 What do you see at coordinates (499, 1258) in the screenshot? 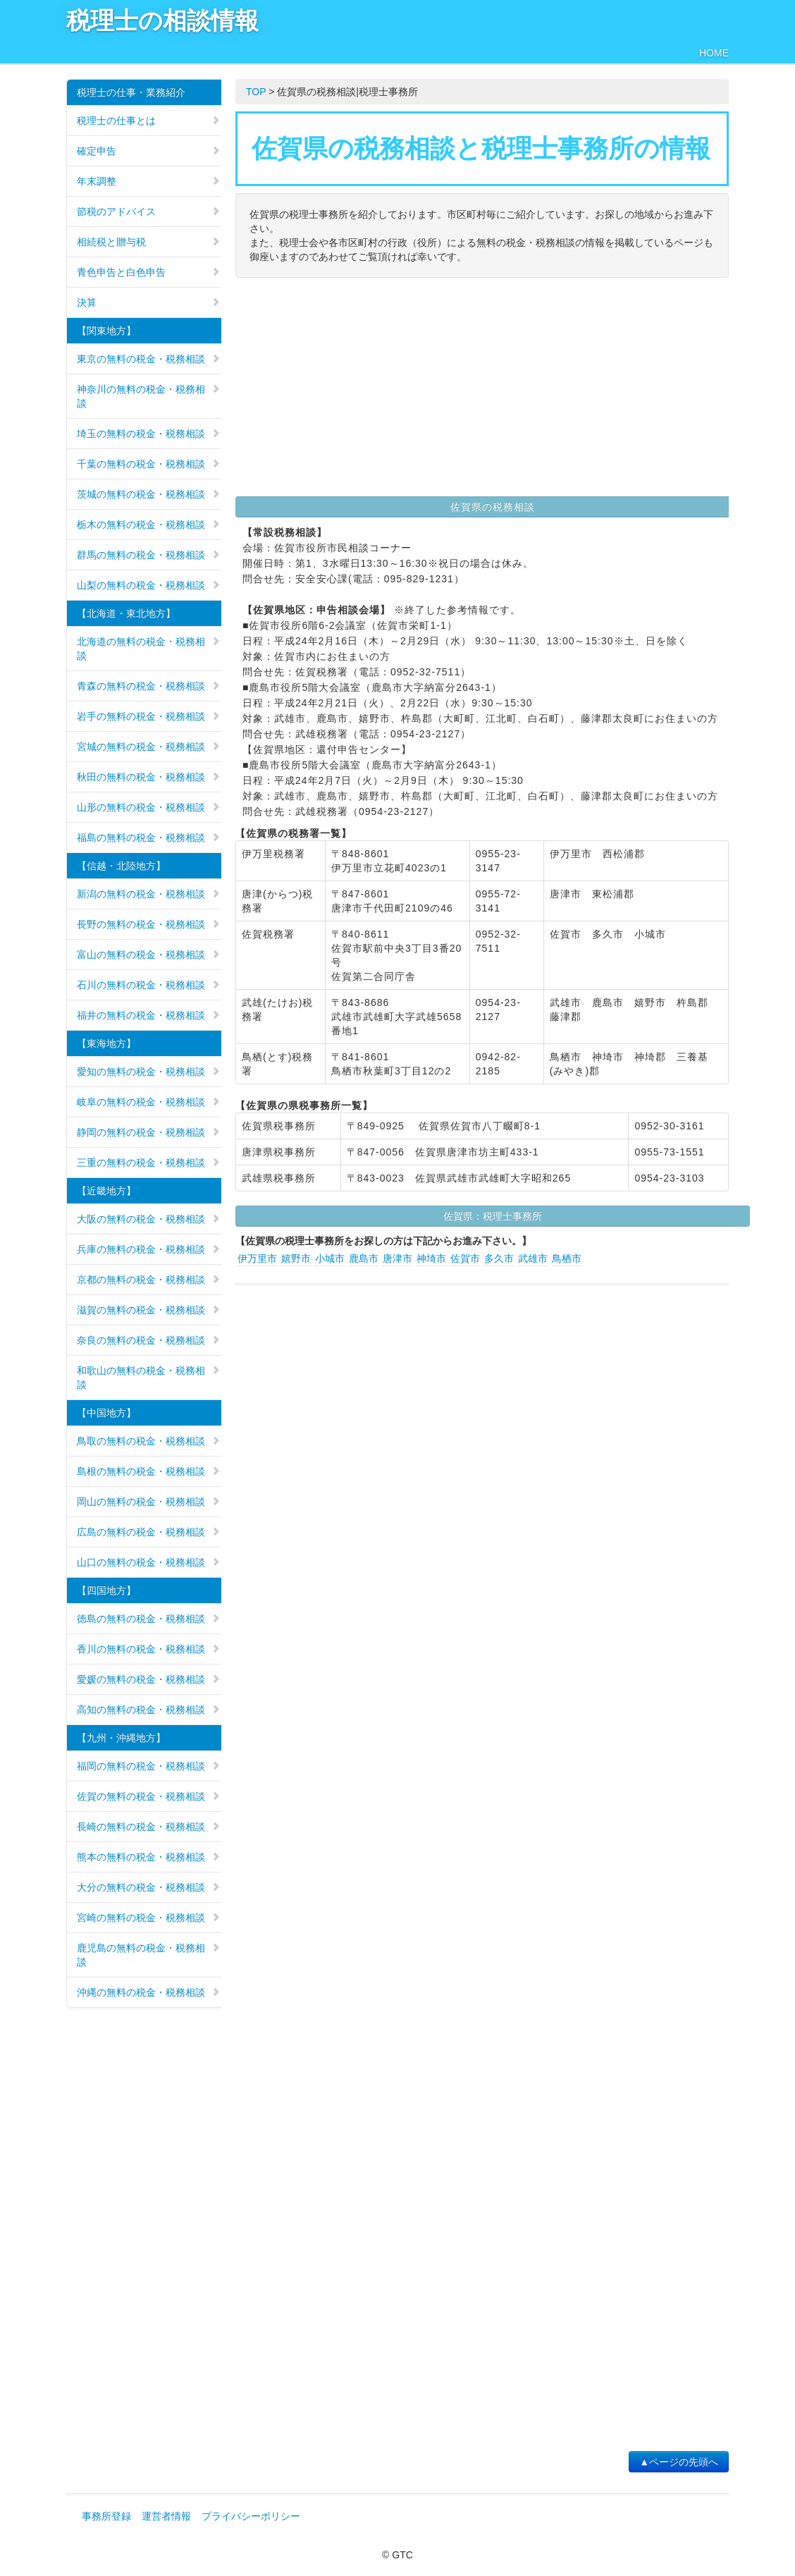
I see `多久市` at bounding box center [499, 1258].